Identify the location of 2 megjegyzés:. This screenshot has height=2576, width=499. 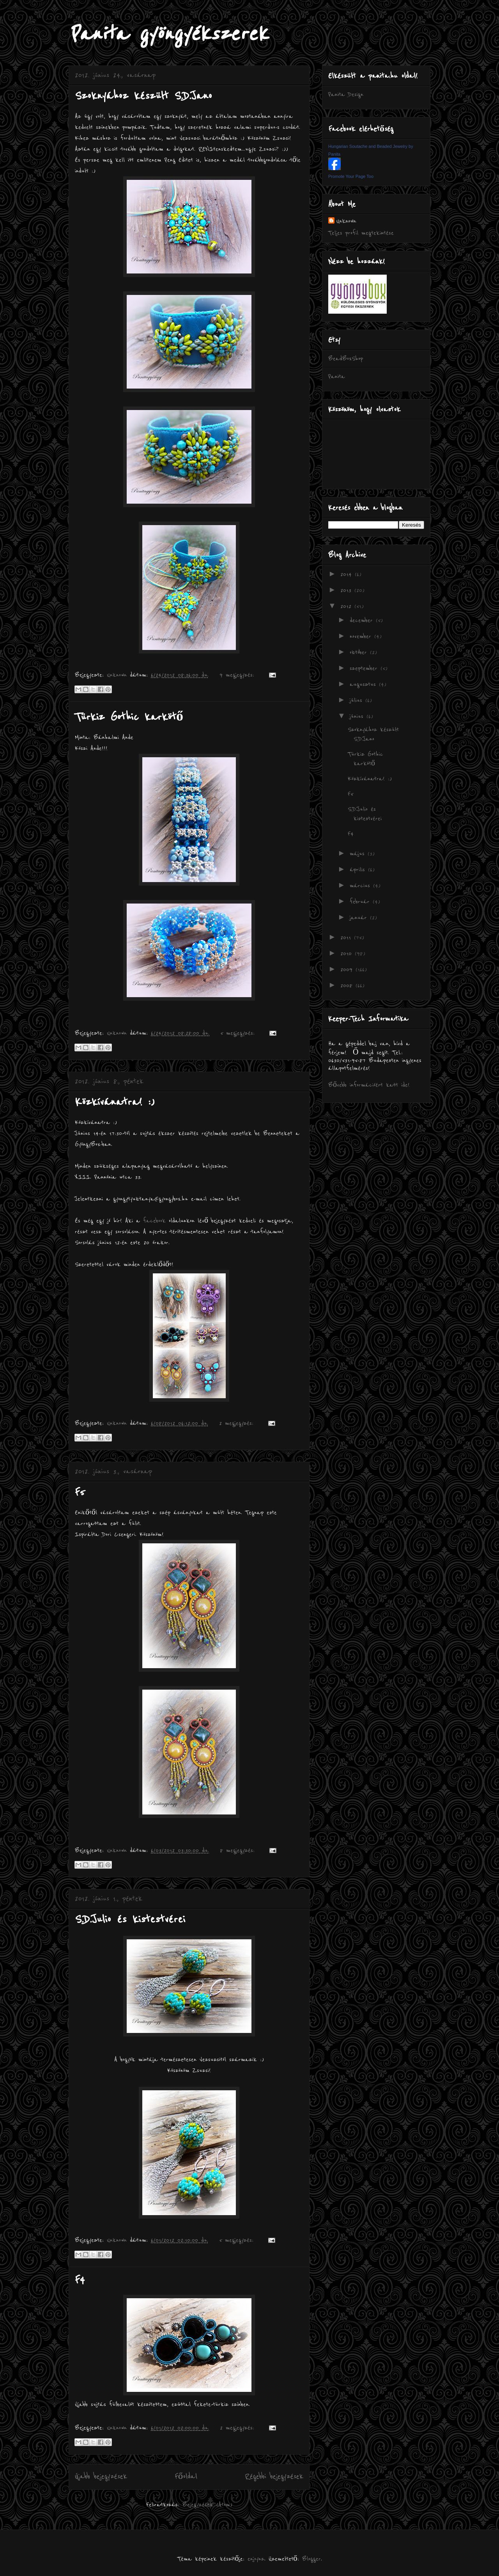
(238, 1423).